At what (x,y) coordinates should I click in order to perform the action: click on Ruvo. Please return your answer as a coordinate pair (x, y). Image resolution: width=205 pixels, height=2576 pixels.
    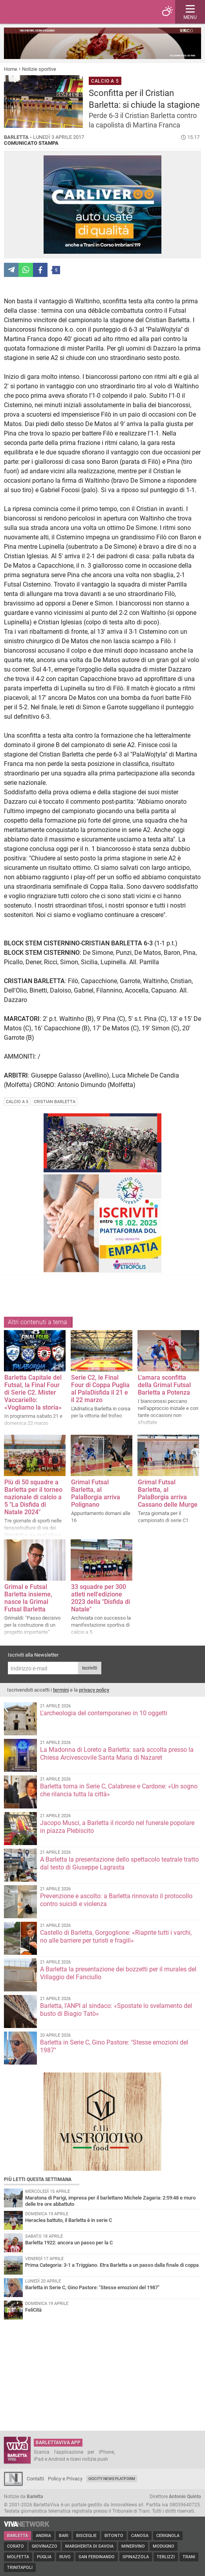
    Looking at the image, I should click on (65, 2556).